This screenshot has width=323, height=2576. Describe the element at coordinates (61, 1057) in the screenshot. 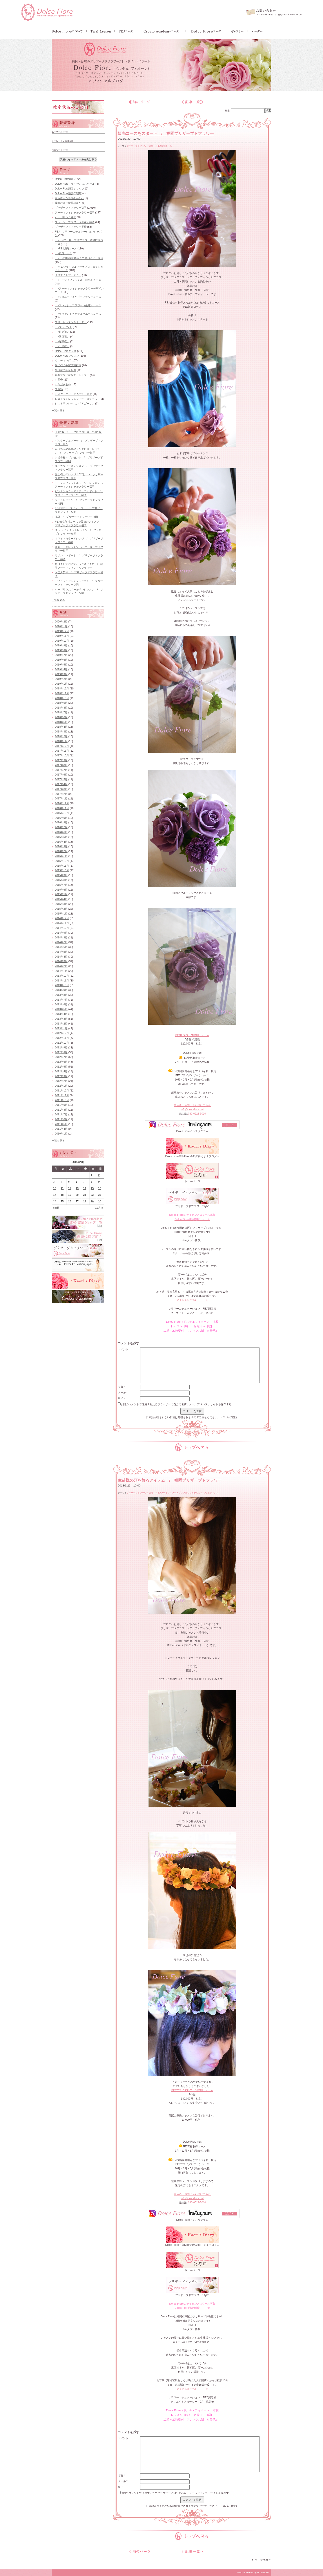

I see `2012年7月` at that location.